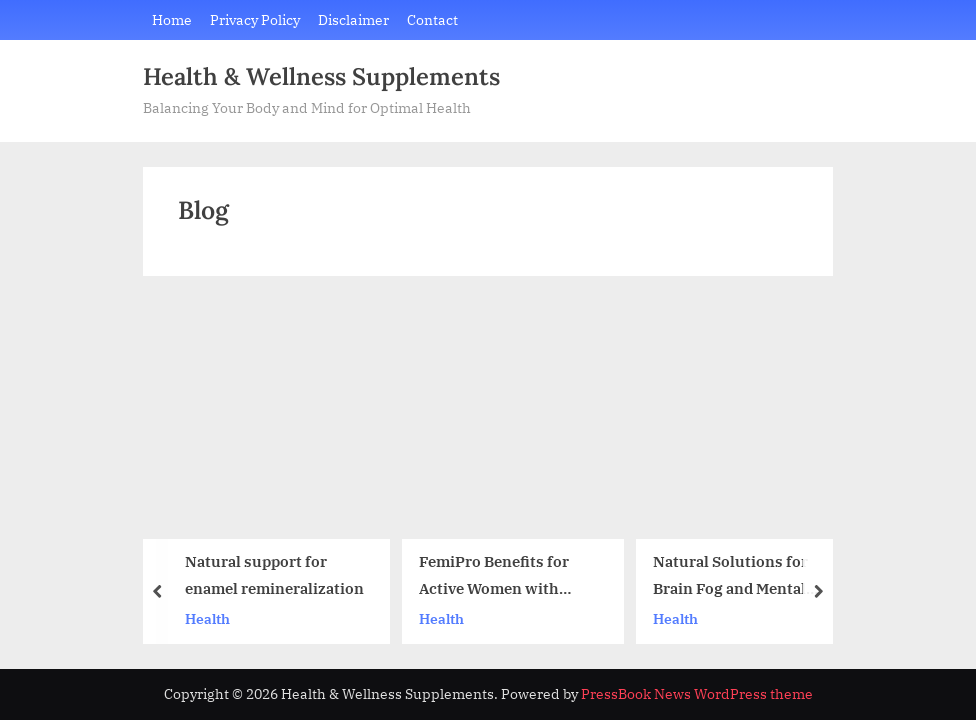  Describe the element at coordinates (730, 576) in the screenshot. I see `Natural Solutions for Brain Fog and Mental Fatigue` at that location.